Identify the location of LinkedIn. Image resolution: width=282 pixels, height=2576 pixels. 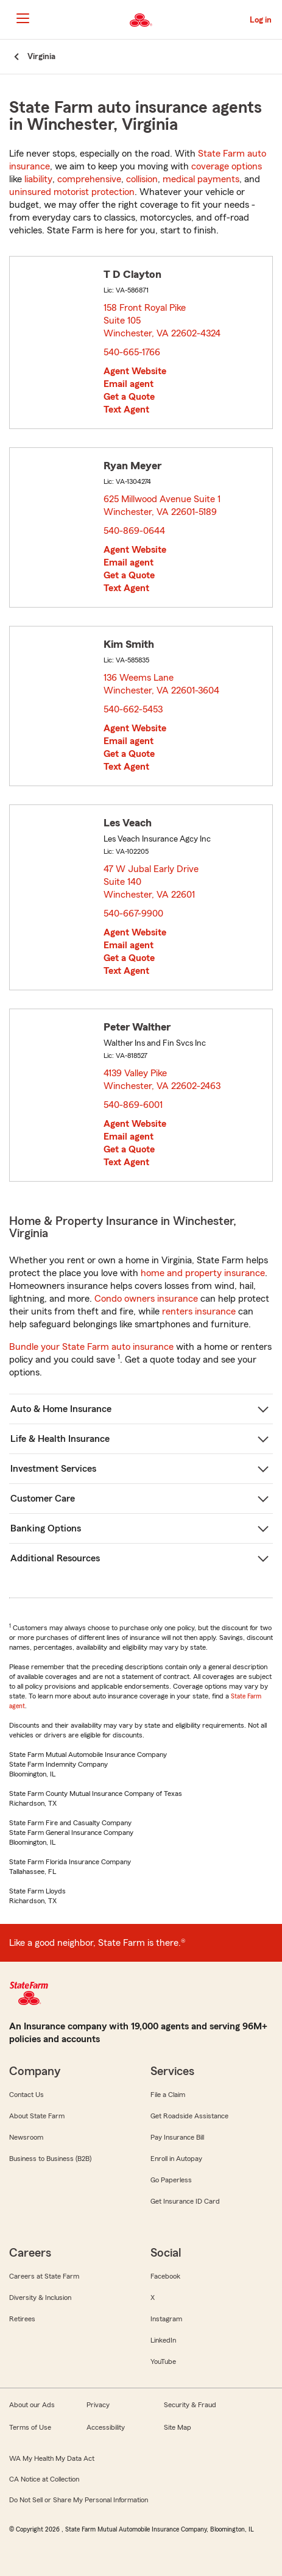
(163, 2340).